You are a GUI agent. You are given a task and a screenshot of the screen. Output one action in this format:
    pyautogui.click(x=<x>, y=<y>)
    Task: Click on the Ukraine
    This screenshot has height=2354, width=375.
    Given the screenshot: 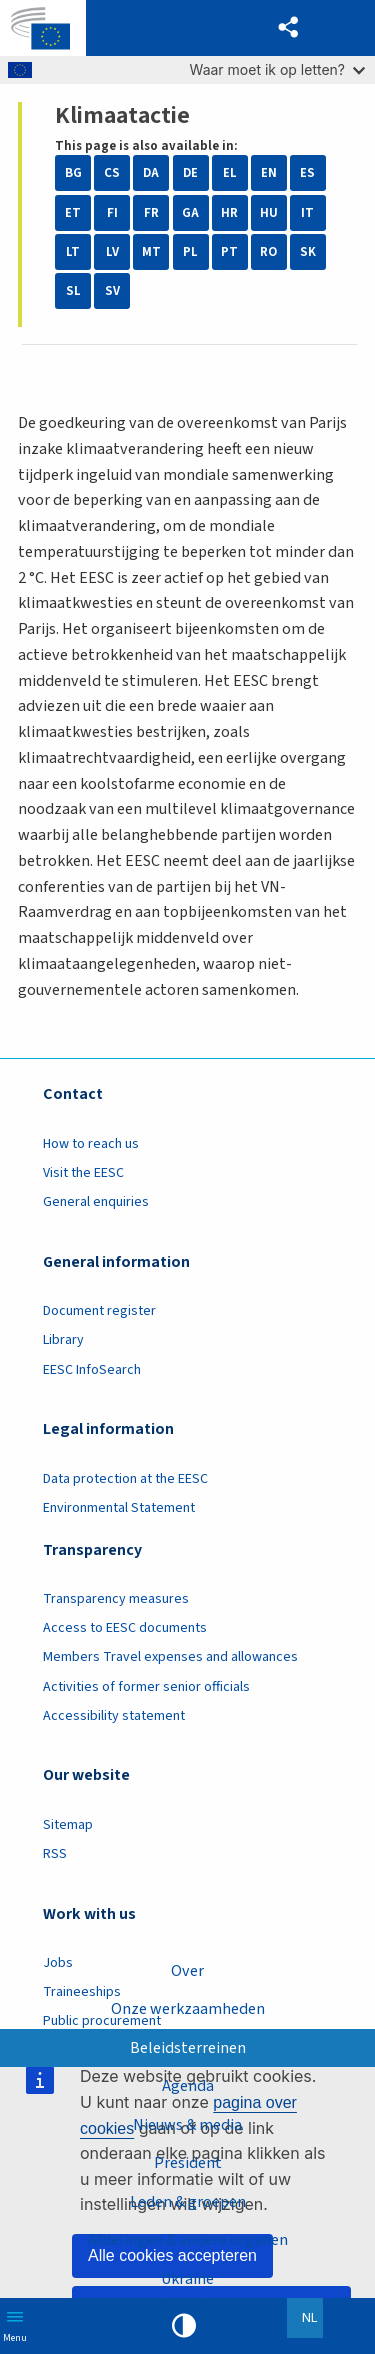 What is the action you would take?
    pyautogui.click(x=187, y=2279)
    